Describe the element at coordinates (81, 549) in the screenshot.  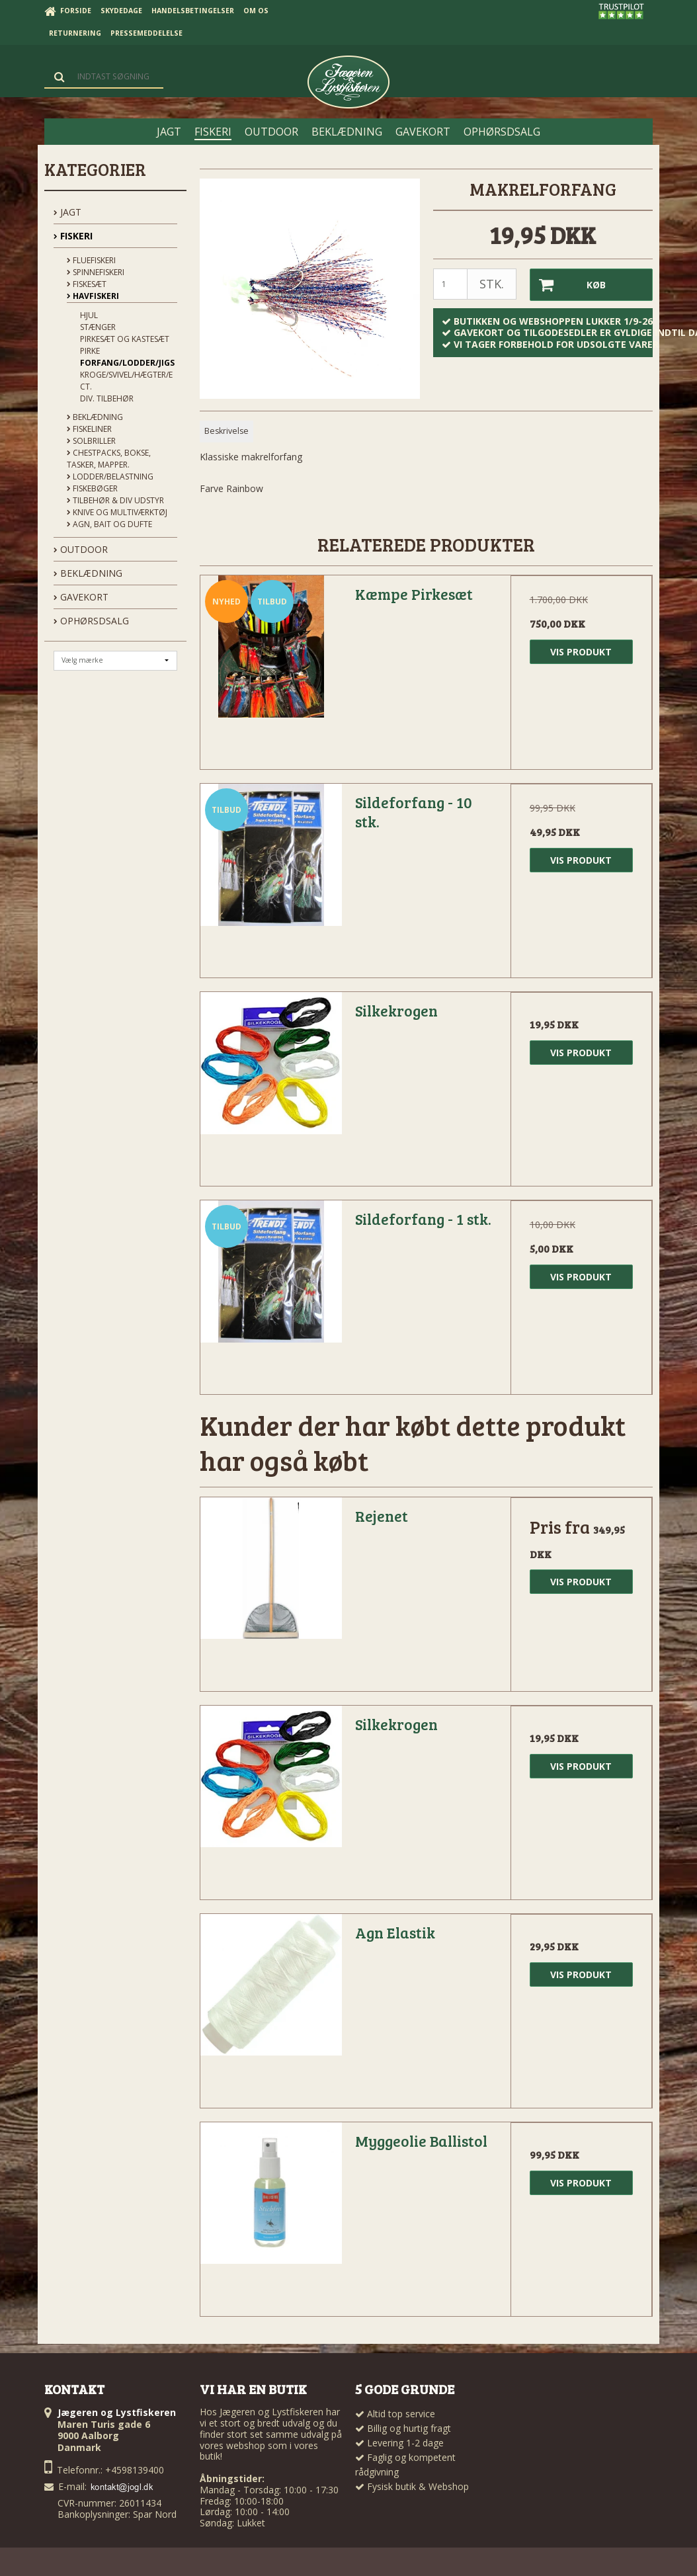
I see `OUTDOOR` at that location.